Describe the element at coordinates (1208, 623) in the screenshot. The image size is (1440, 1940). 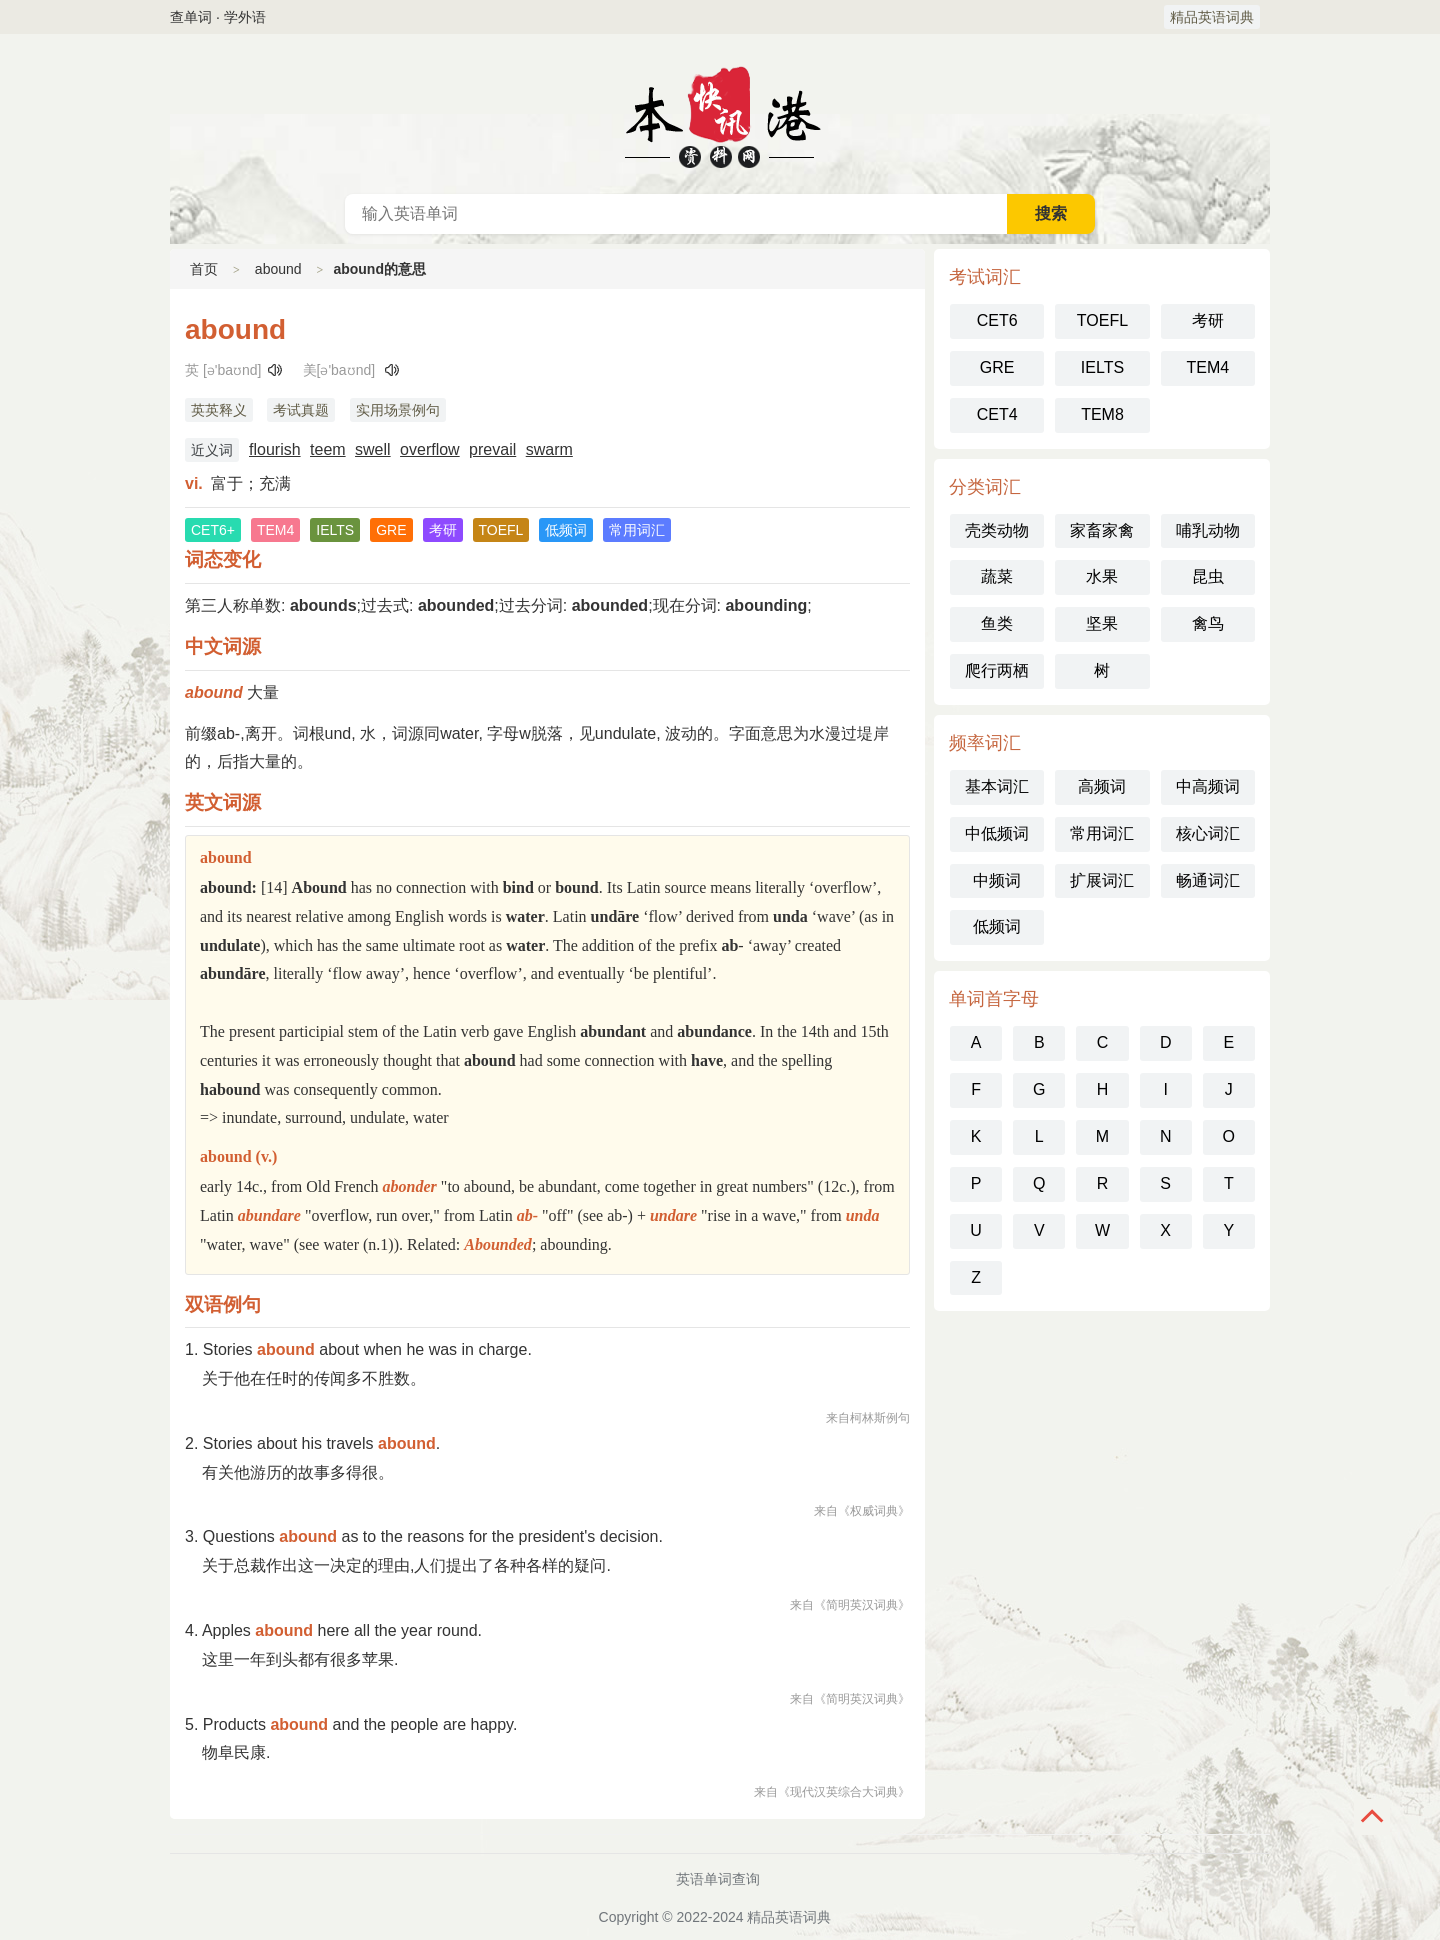
I see `禽鸟` at that location.